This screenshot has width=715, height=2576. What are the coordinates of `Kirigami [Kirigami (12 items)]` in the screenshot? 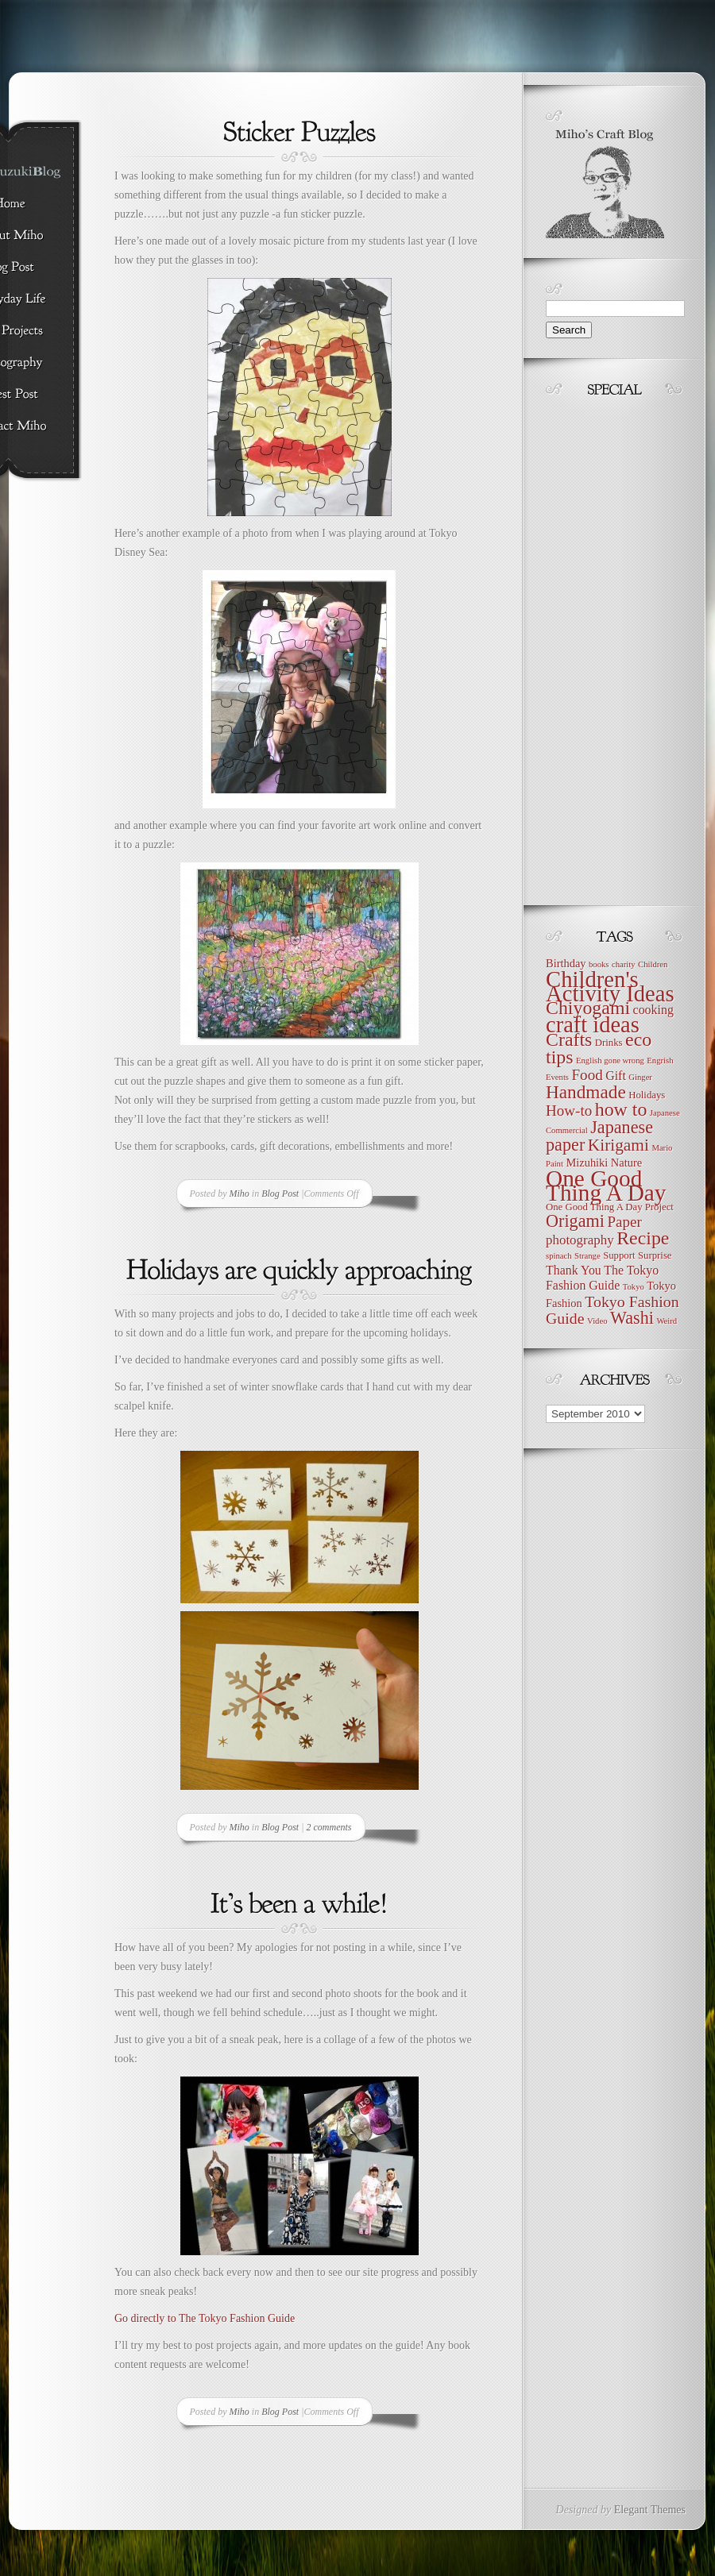 It's located at (618, 1145).